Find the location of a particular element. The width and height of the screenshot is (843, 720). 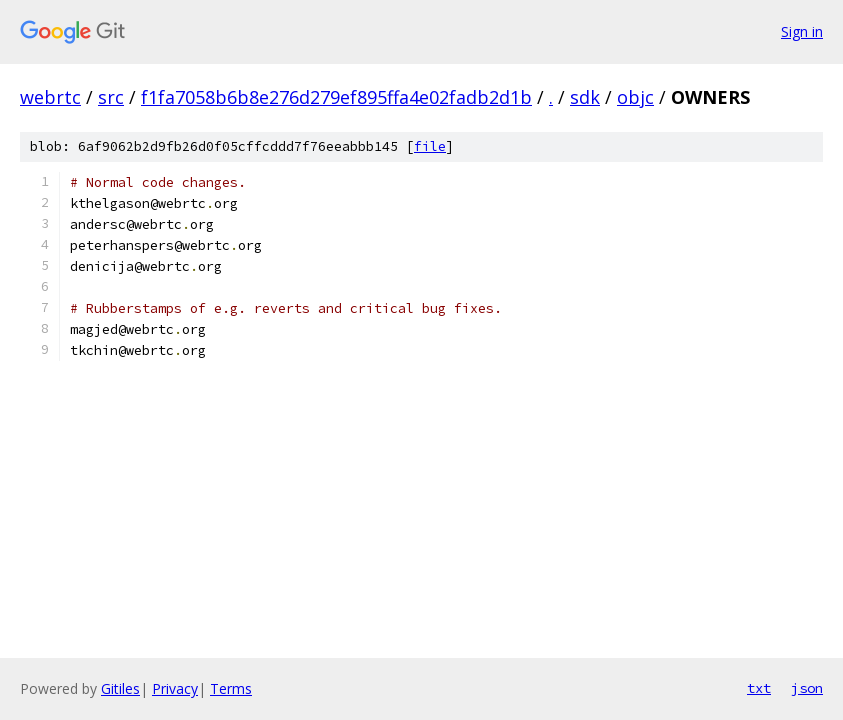

src is located at coordinates (111, 97).